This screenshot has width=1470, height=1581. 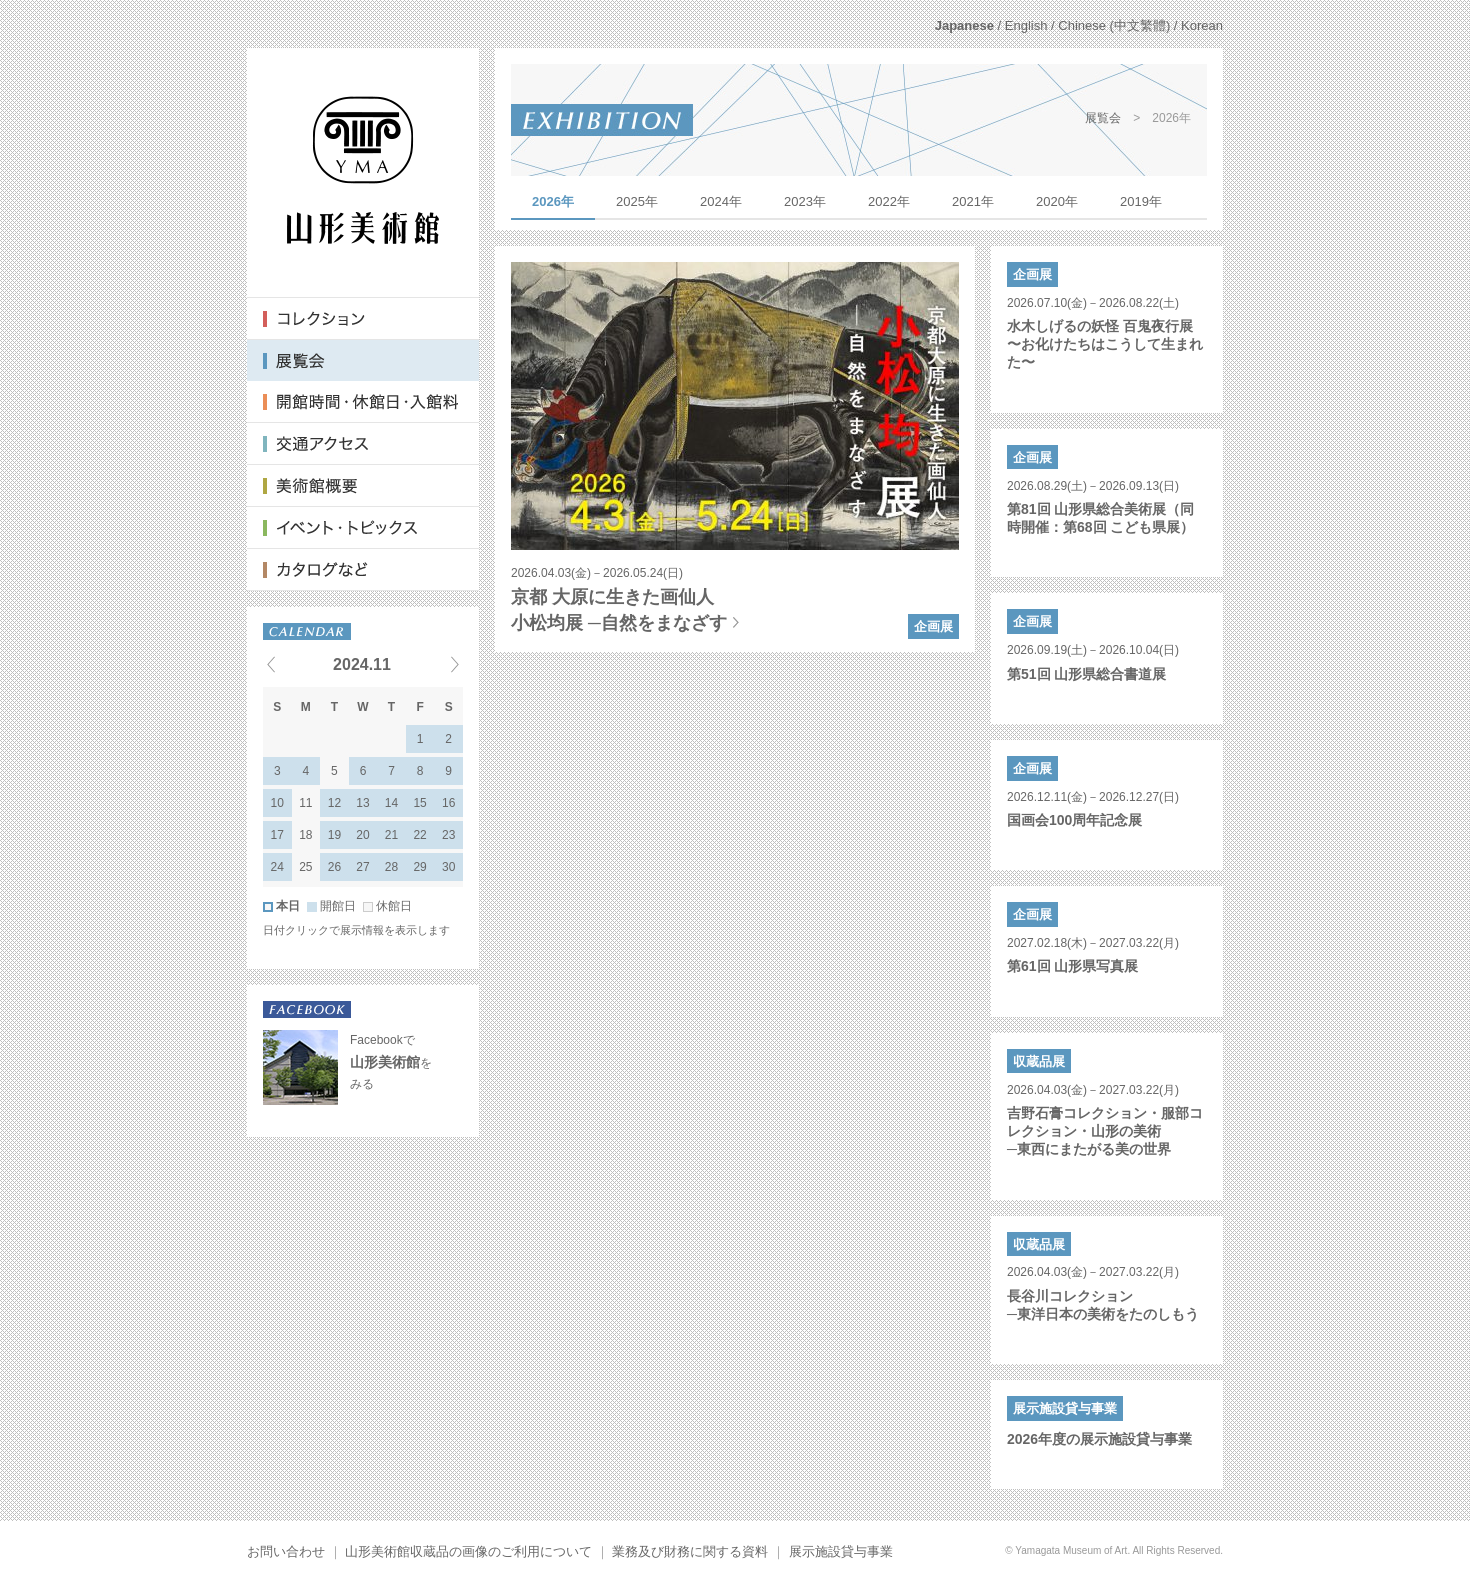 I want to click on 19, so click(x=334, y=835).